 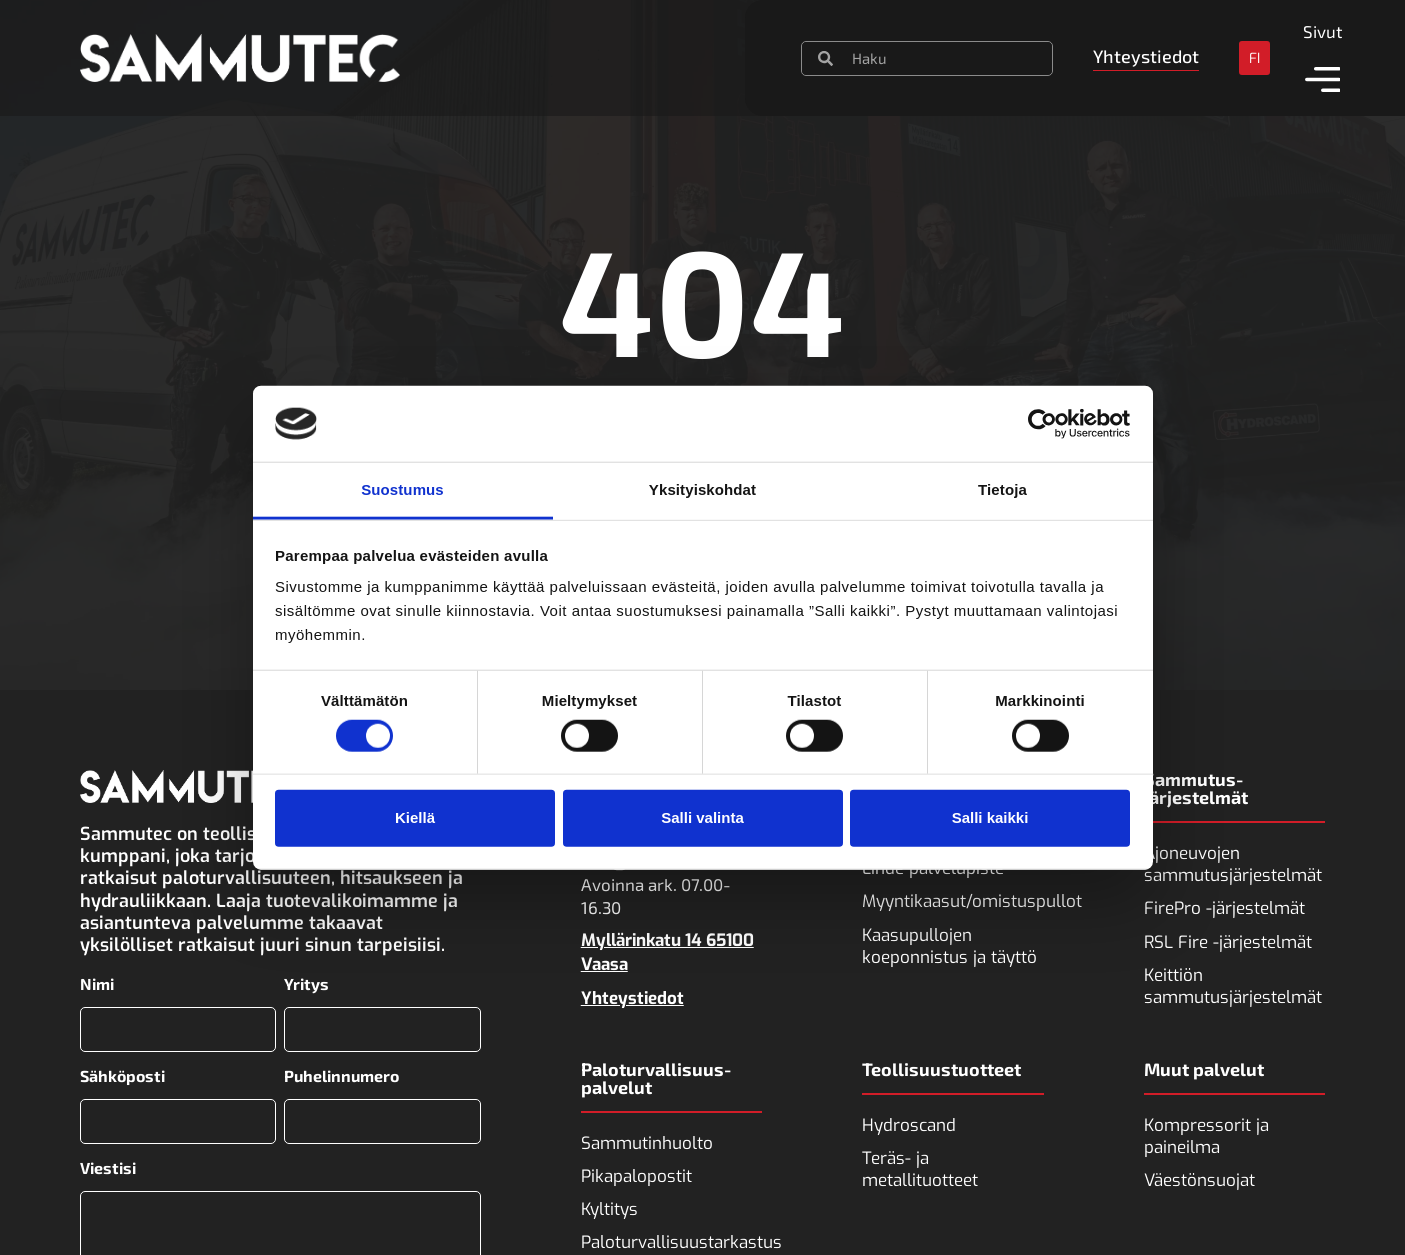 What do you see at coordinates (1042, 424) in the screenshot?
I see `[Cookiebot tekijä Usercentrics - avautuu uudessa ikkunassa]` at bounding box center [1042, 424].